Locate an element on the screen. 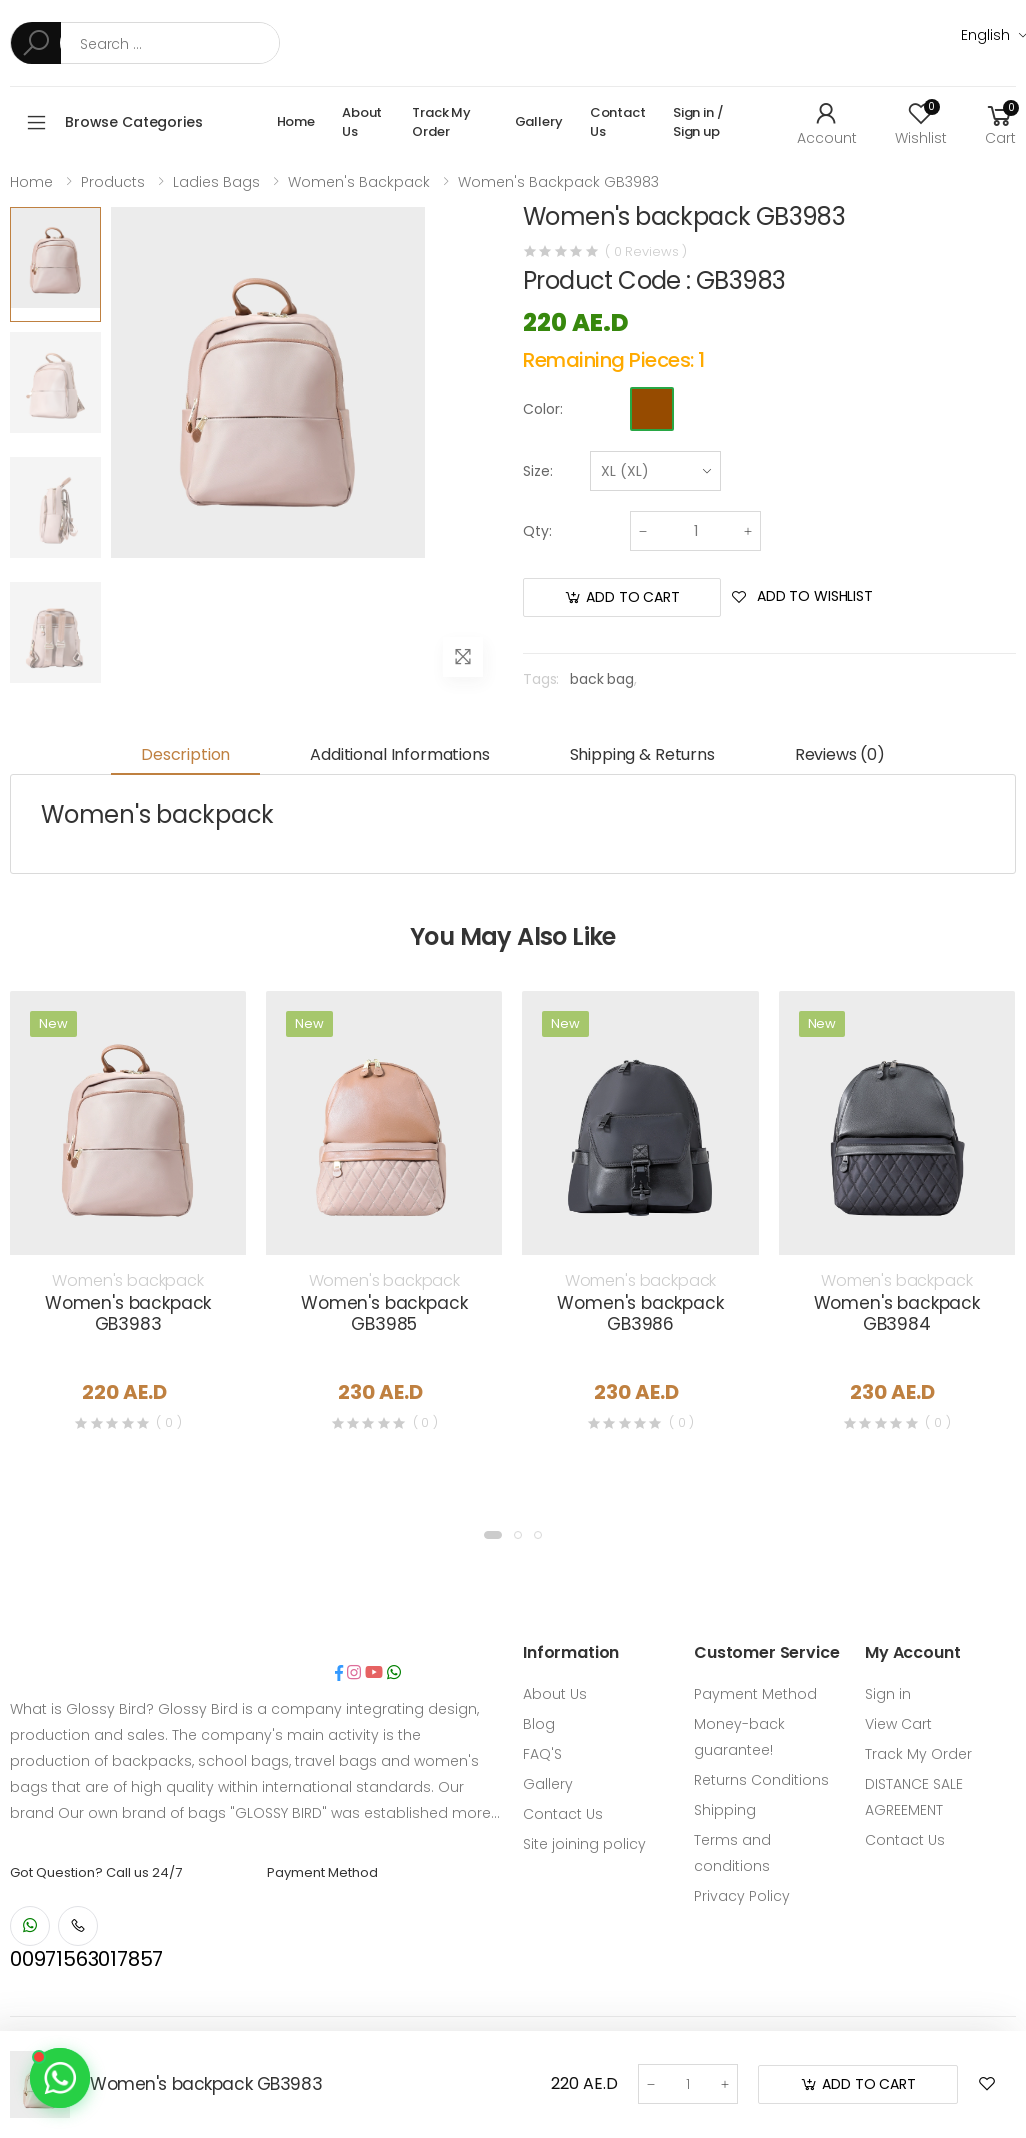 Image resolution: width=1026 pixels, height=2138 pixels. View Cart is located at coordinates (898, 1724).